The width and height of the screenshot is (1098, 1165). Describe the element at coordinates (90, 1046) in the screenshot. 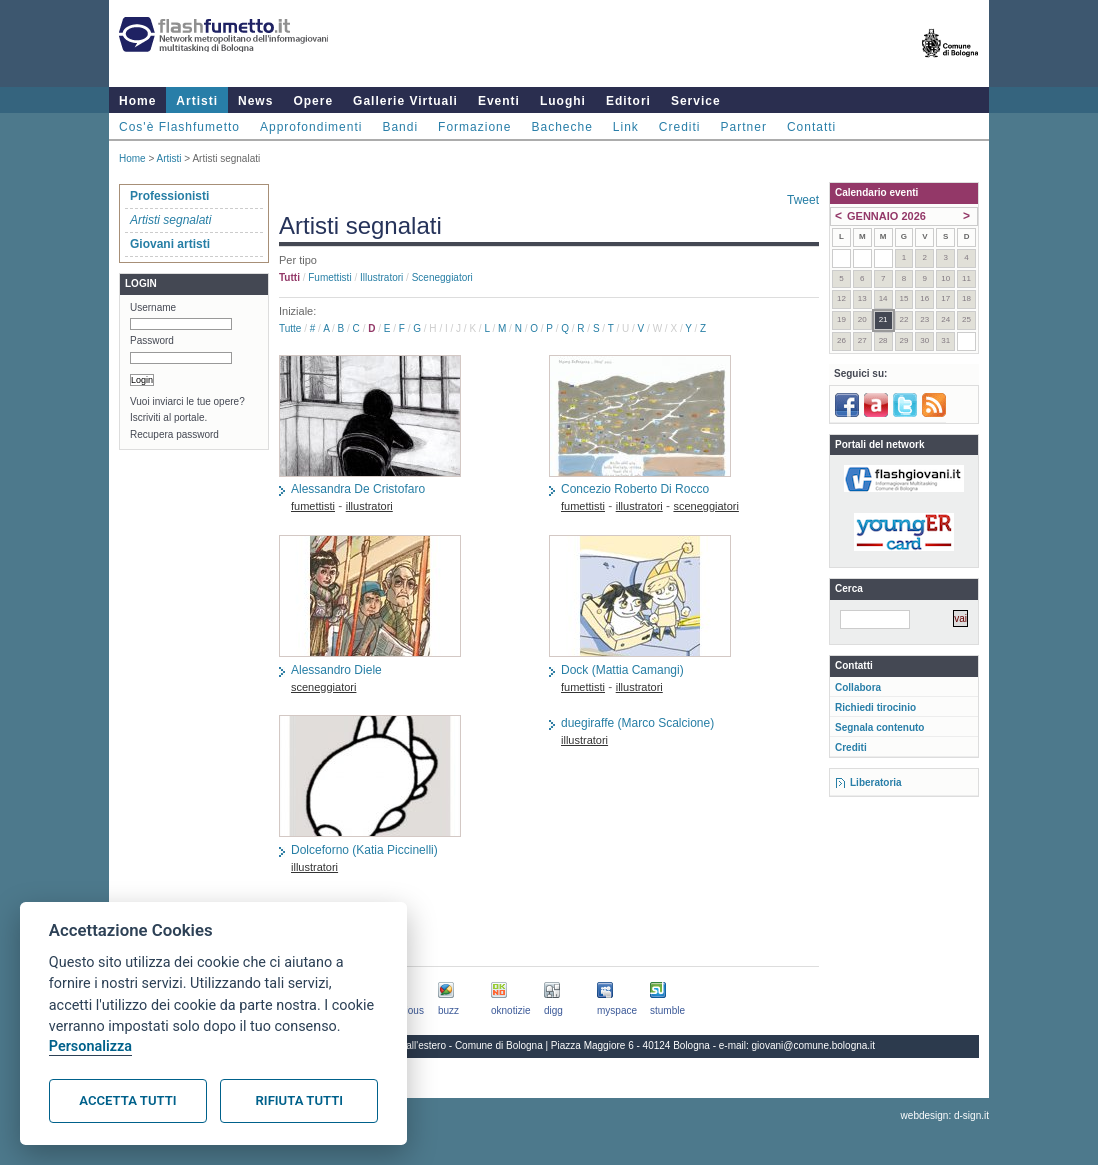

I see `Personalizza` at that location.